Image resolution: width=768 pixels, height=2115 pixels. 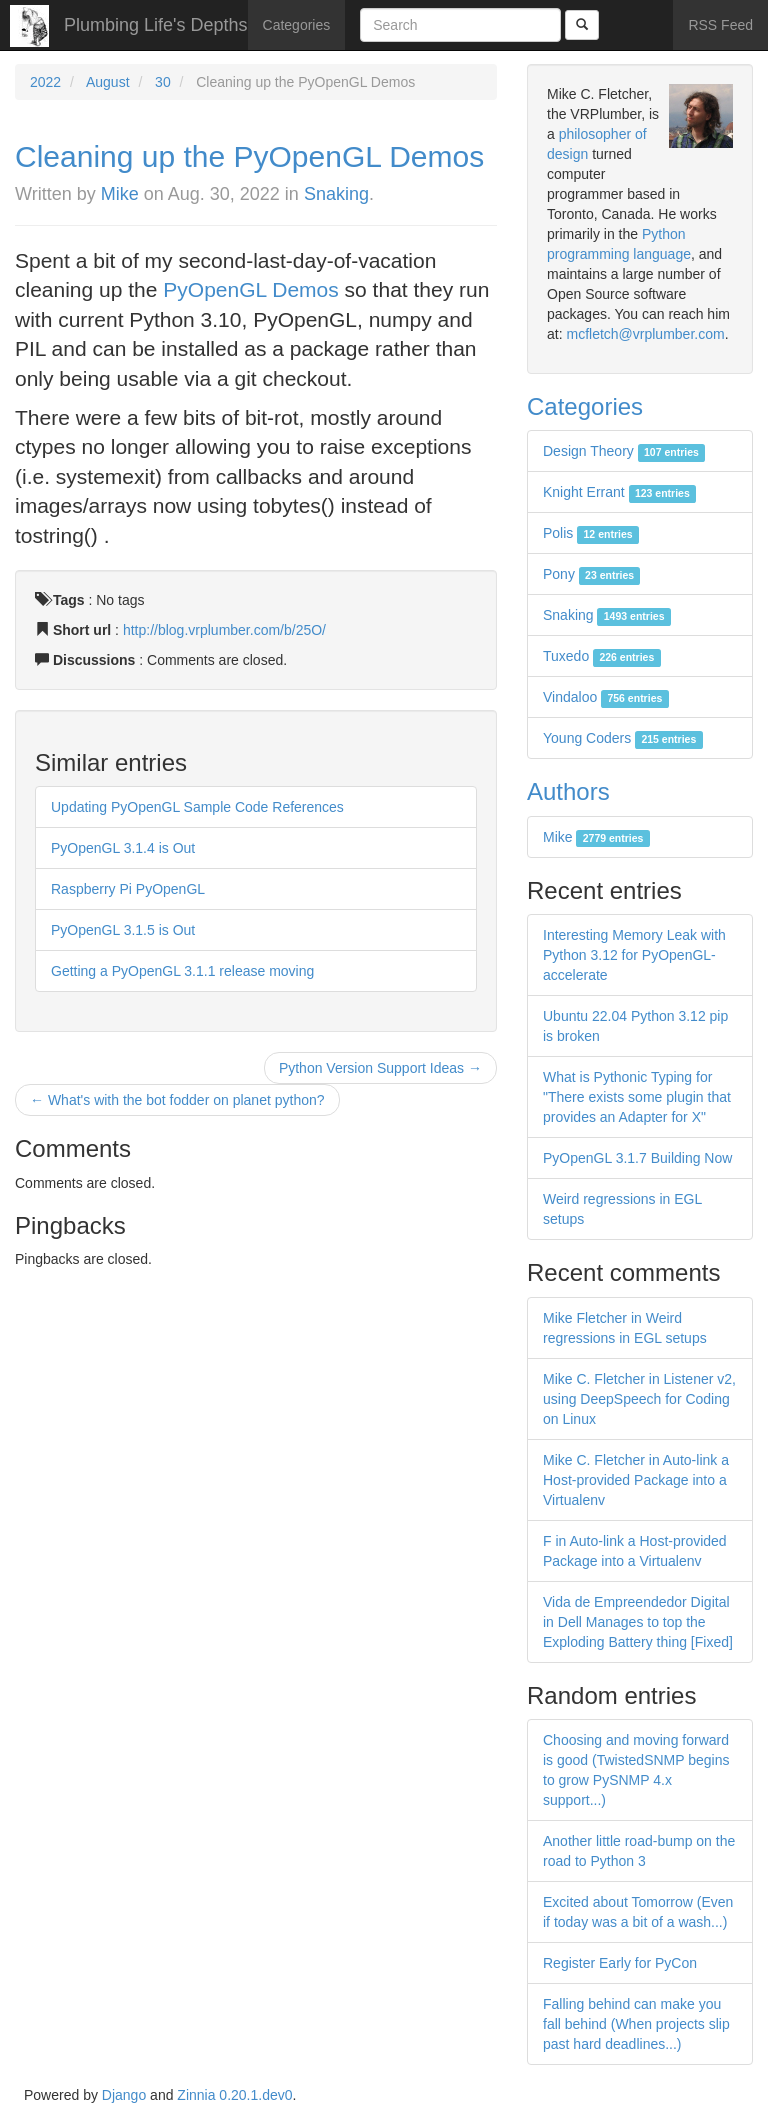 What do you see at coordinates (45, 82) in the screenshot?
I see `2022` at bounding box center [45, 82].